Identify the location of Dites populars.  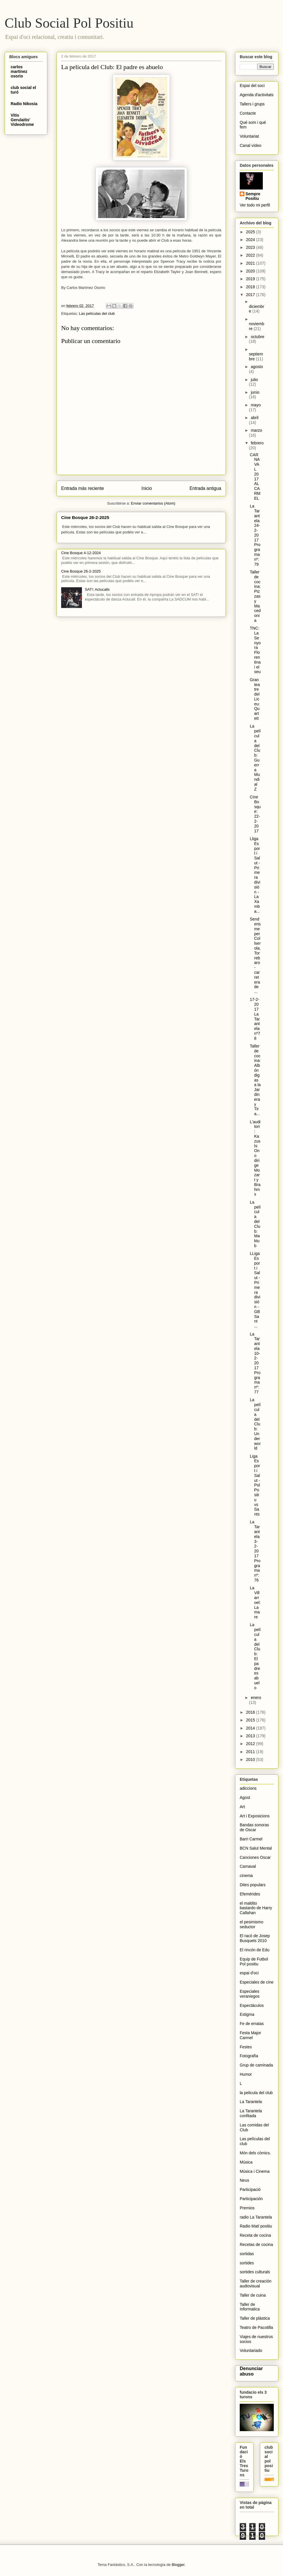
(253, 1884).